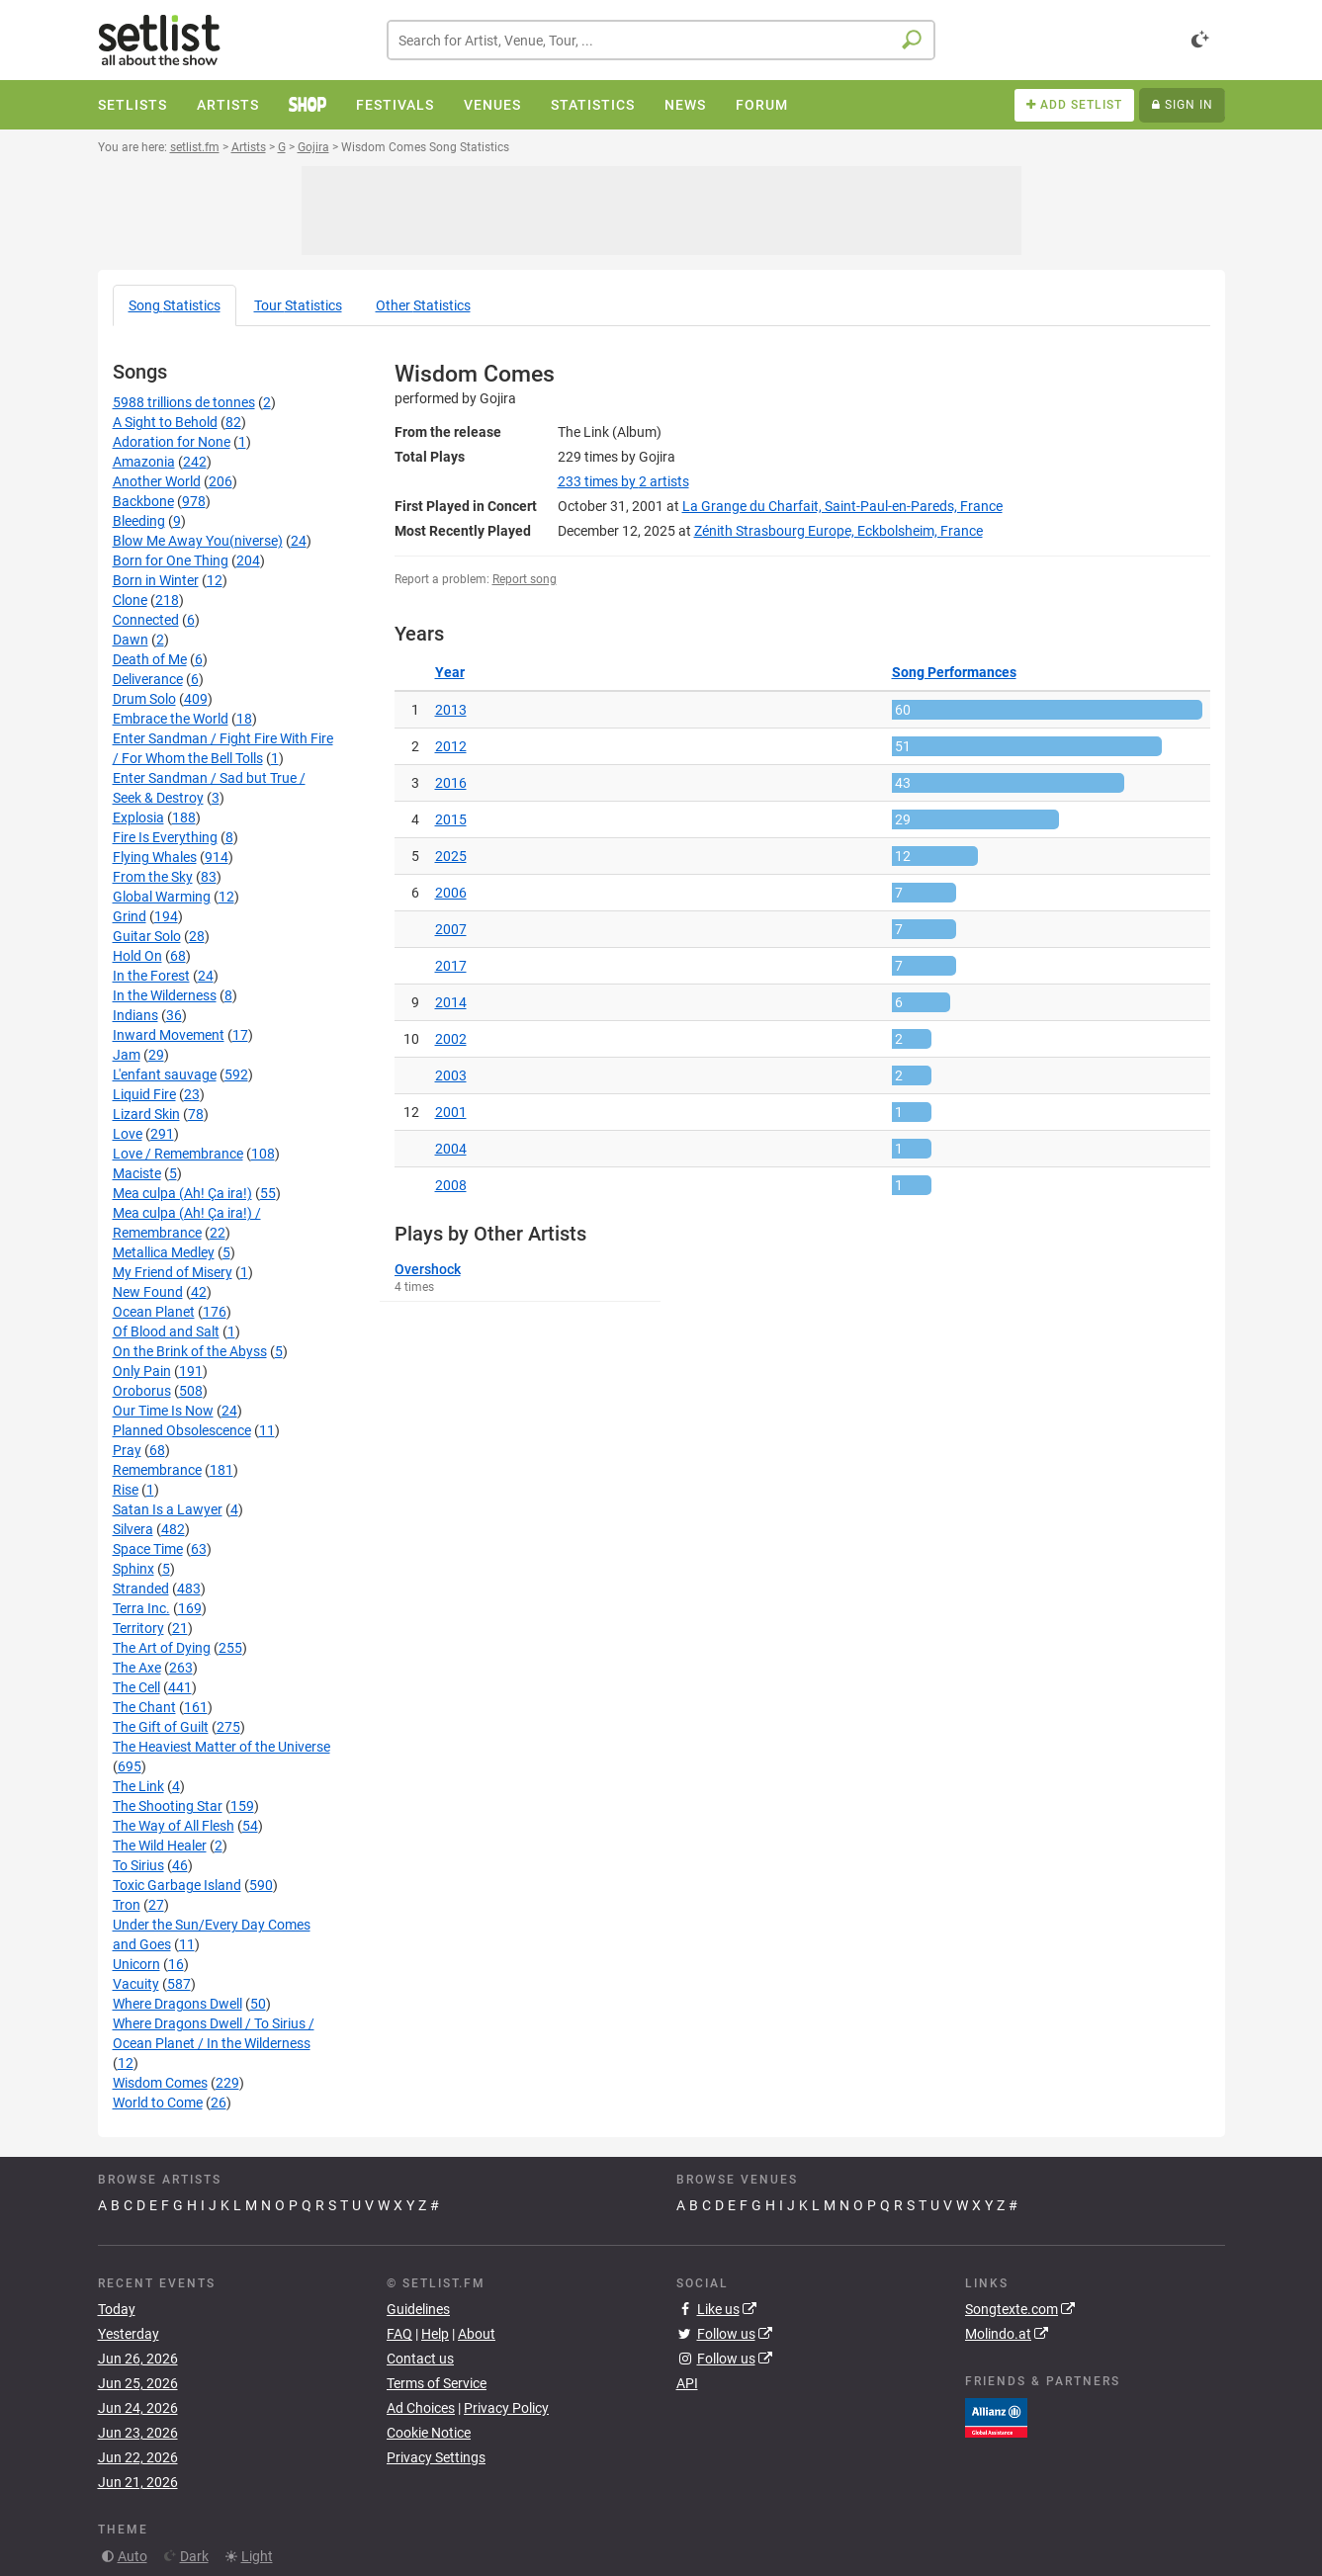  Describe the element at coordinates (153, 877) in the screenshot. I see `From the Sky` at that location.